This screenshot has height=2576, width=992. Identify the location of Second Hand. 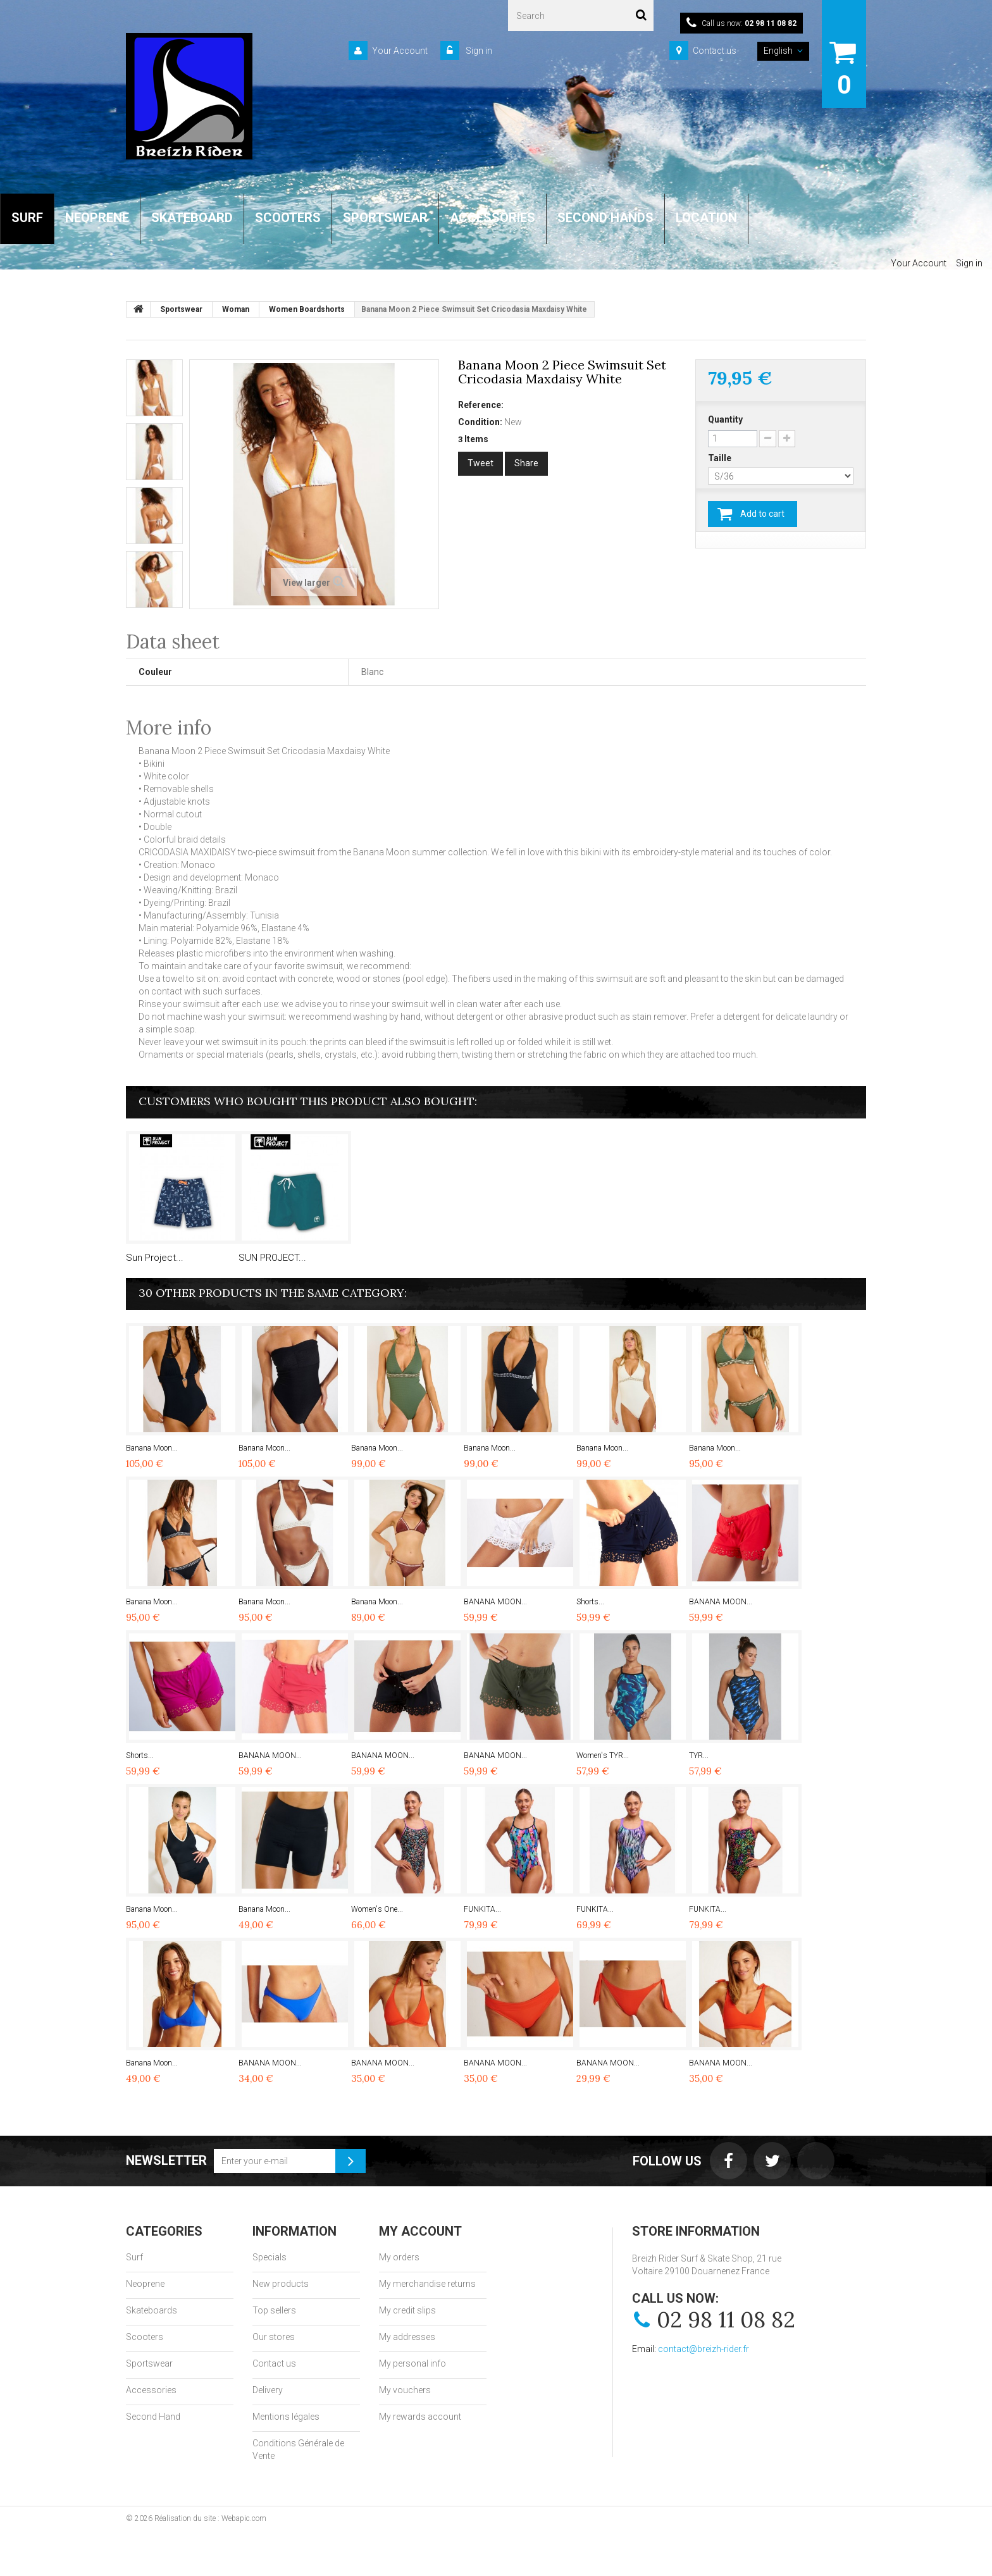
(153, 2417).